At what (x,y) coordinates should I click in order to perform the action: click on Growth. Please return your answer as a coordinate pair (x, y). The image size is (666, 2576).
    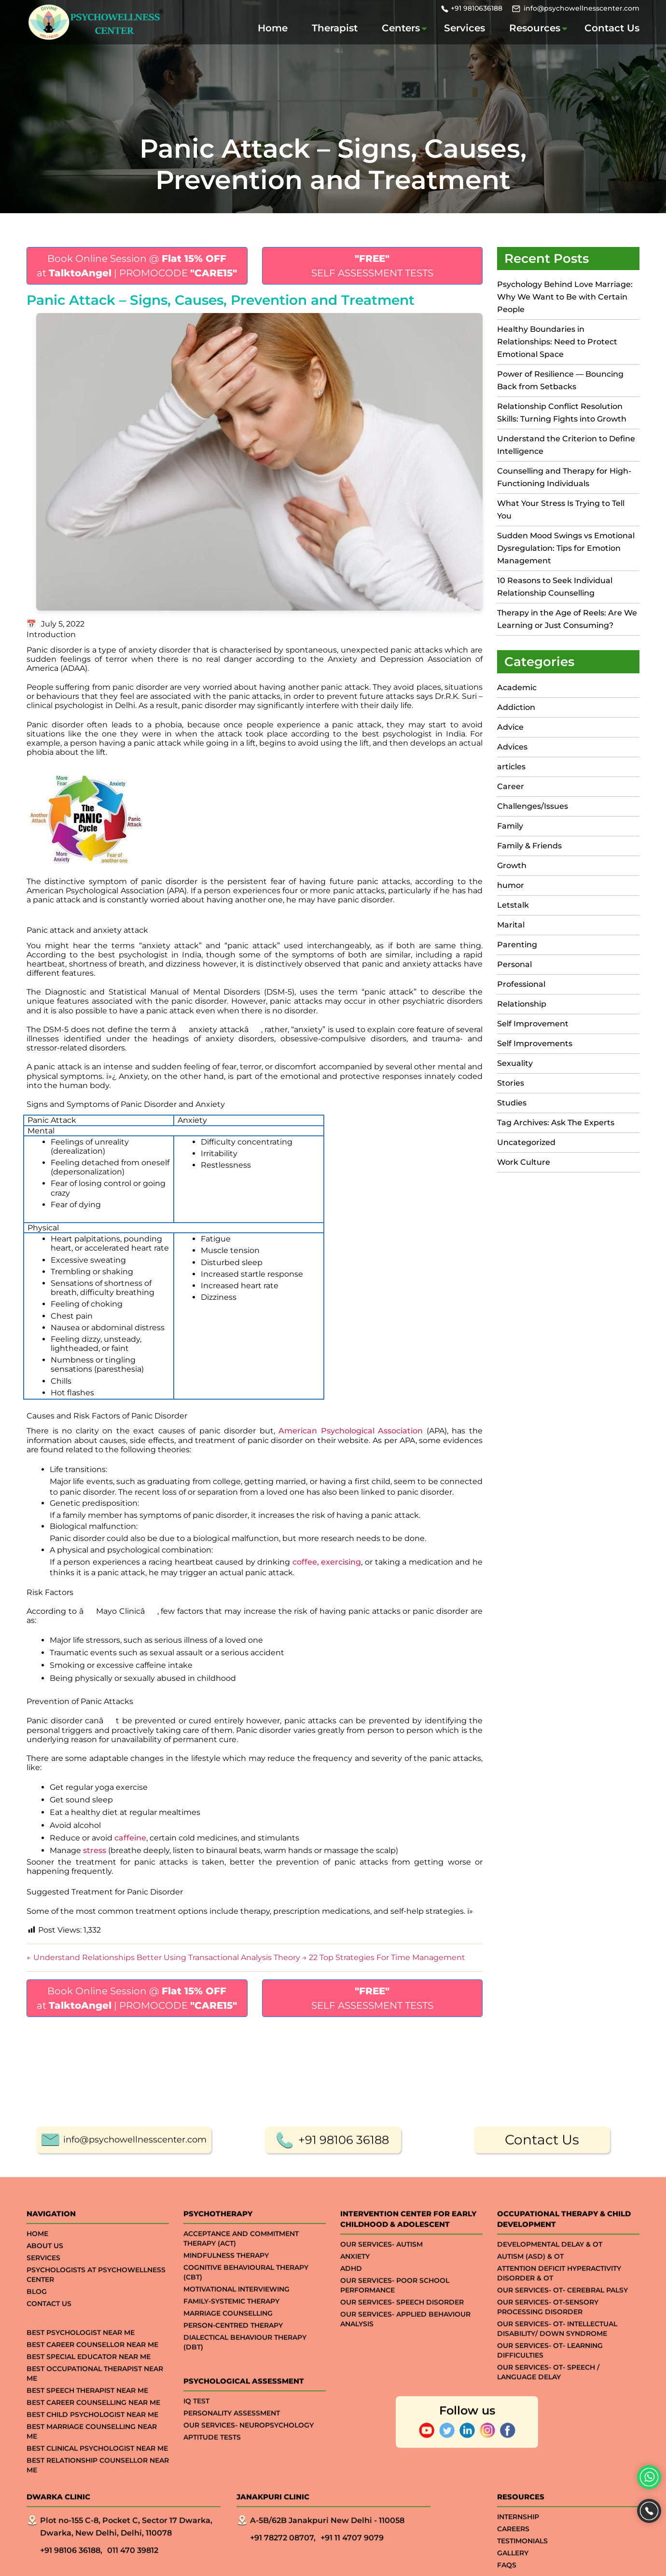
    Looking at the image, I should click on (512, 865).